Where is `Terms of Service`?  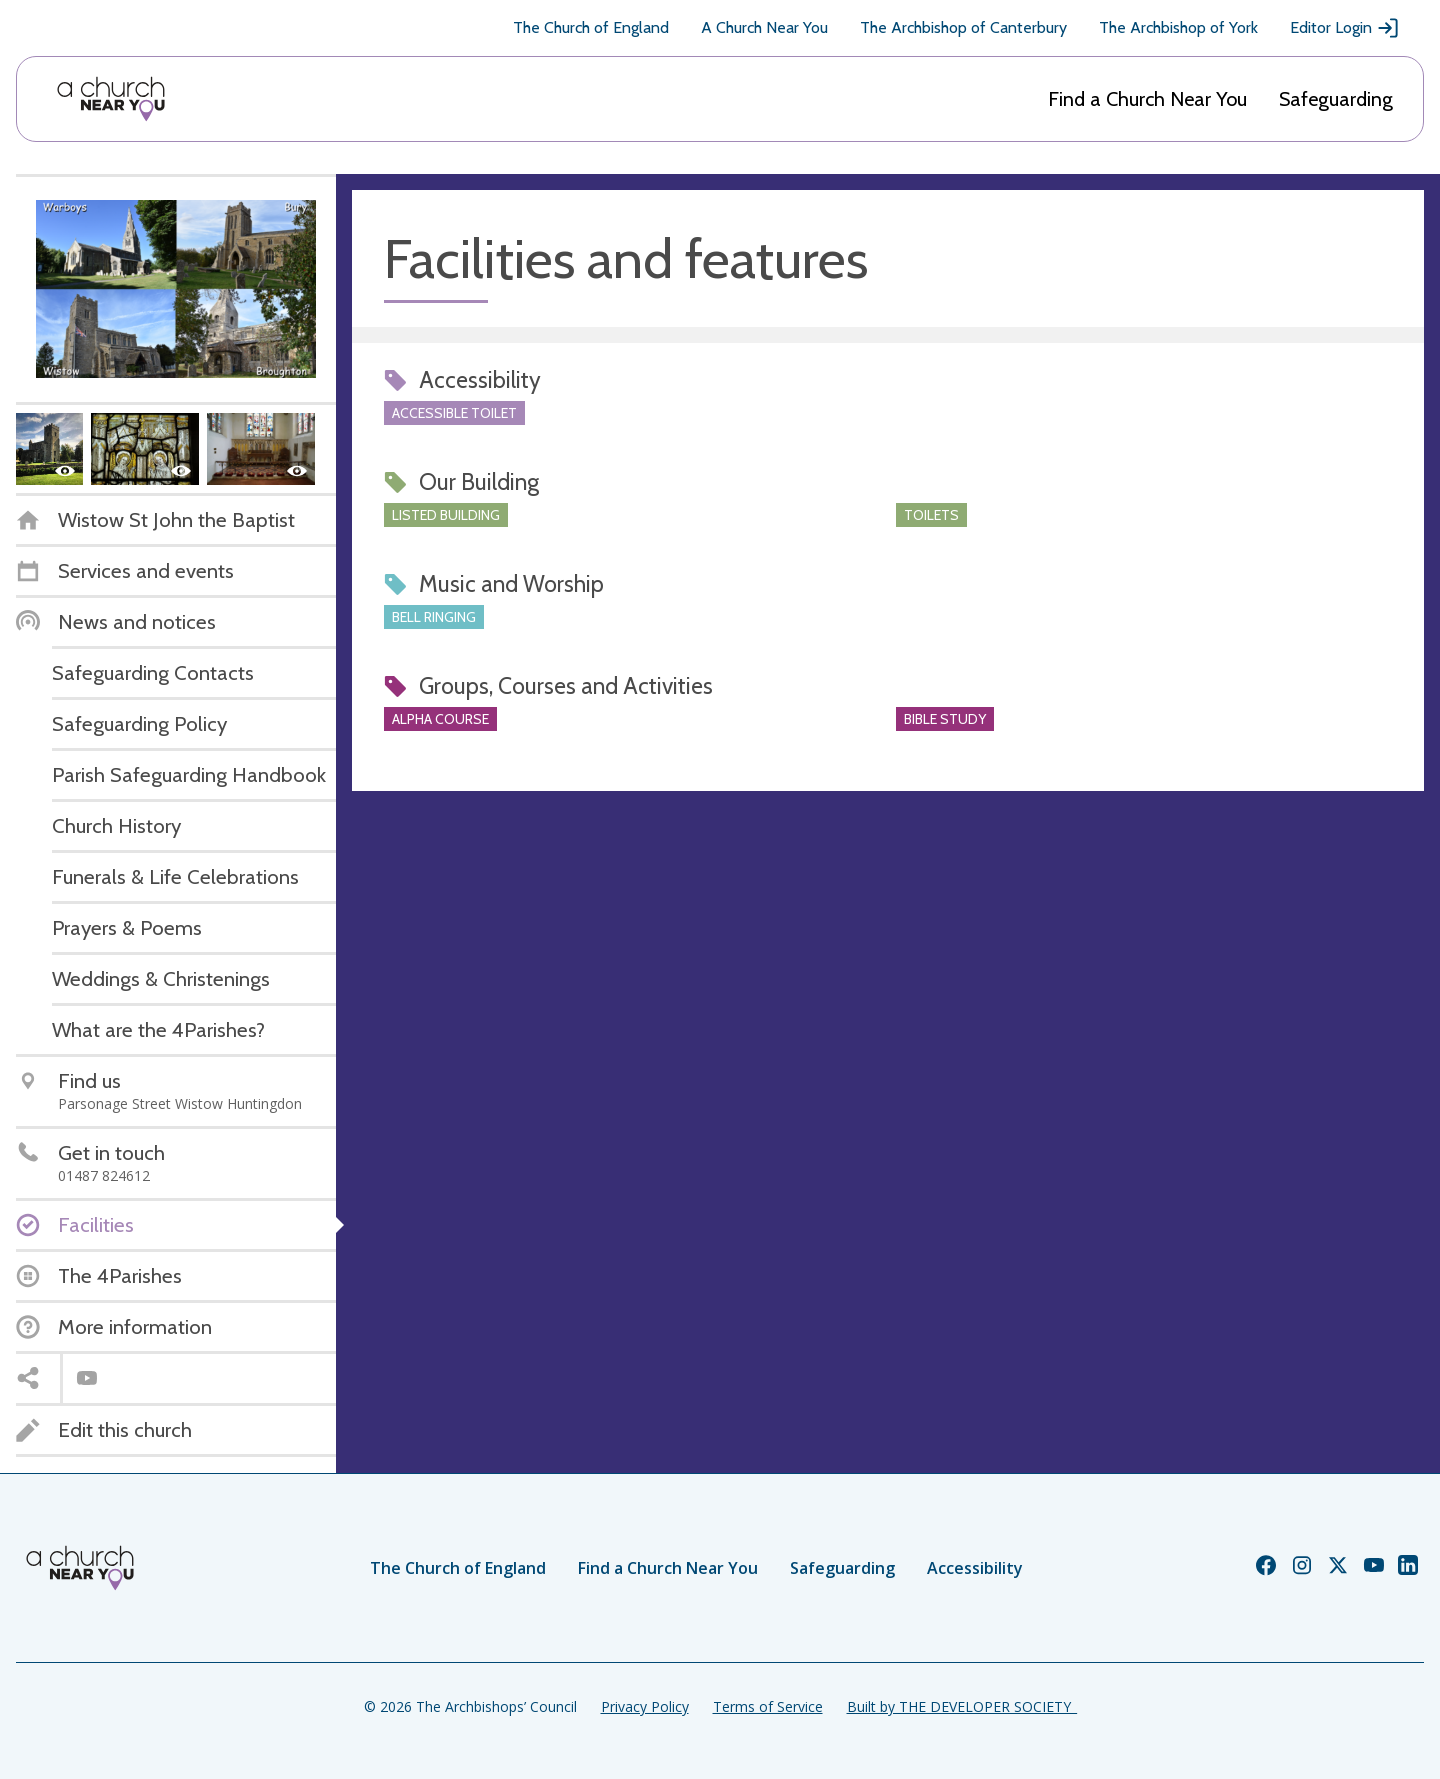 Terms of Service is located at coordinates (768, 1706).